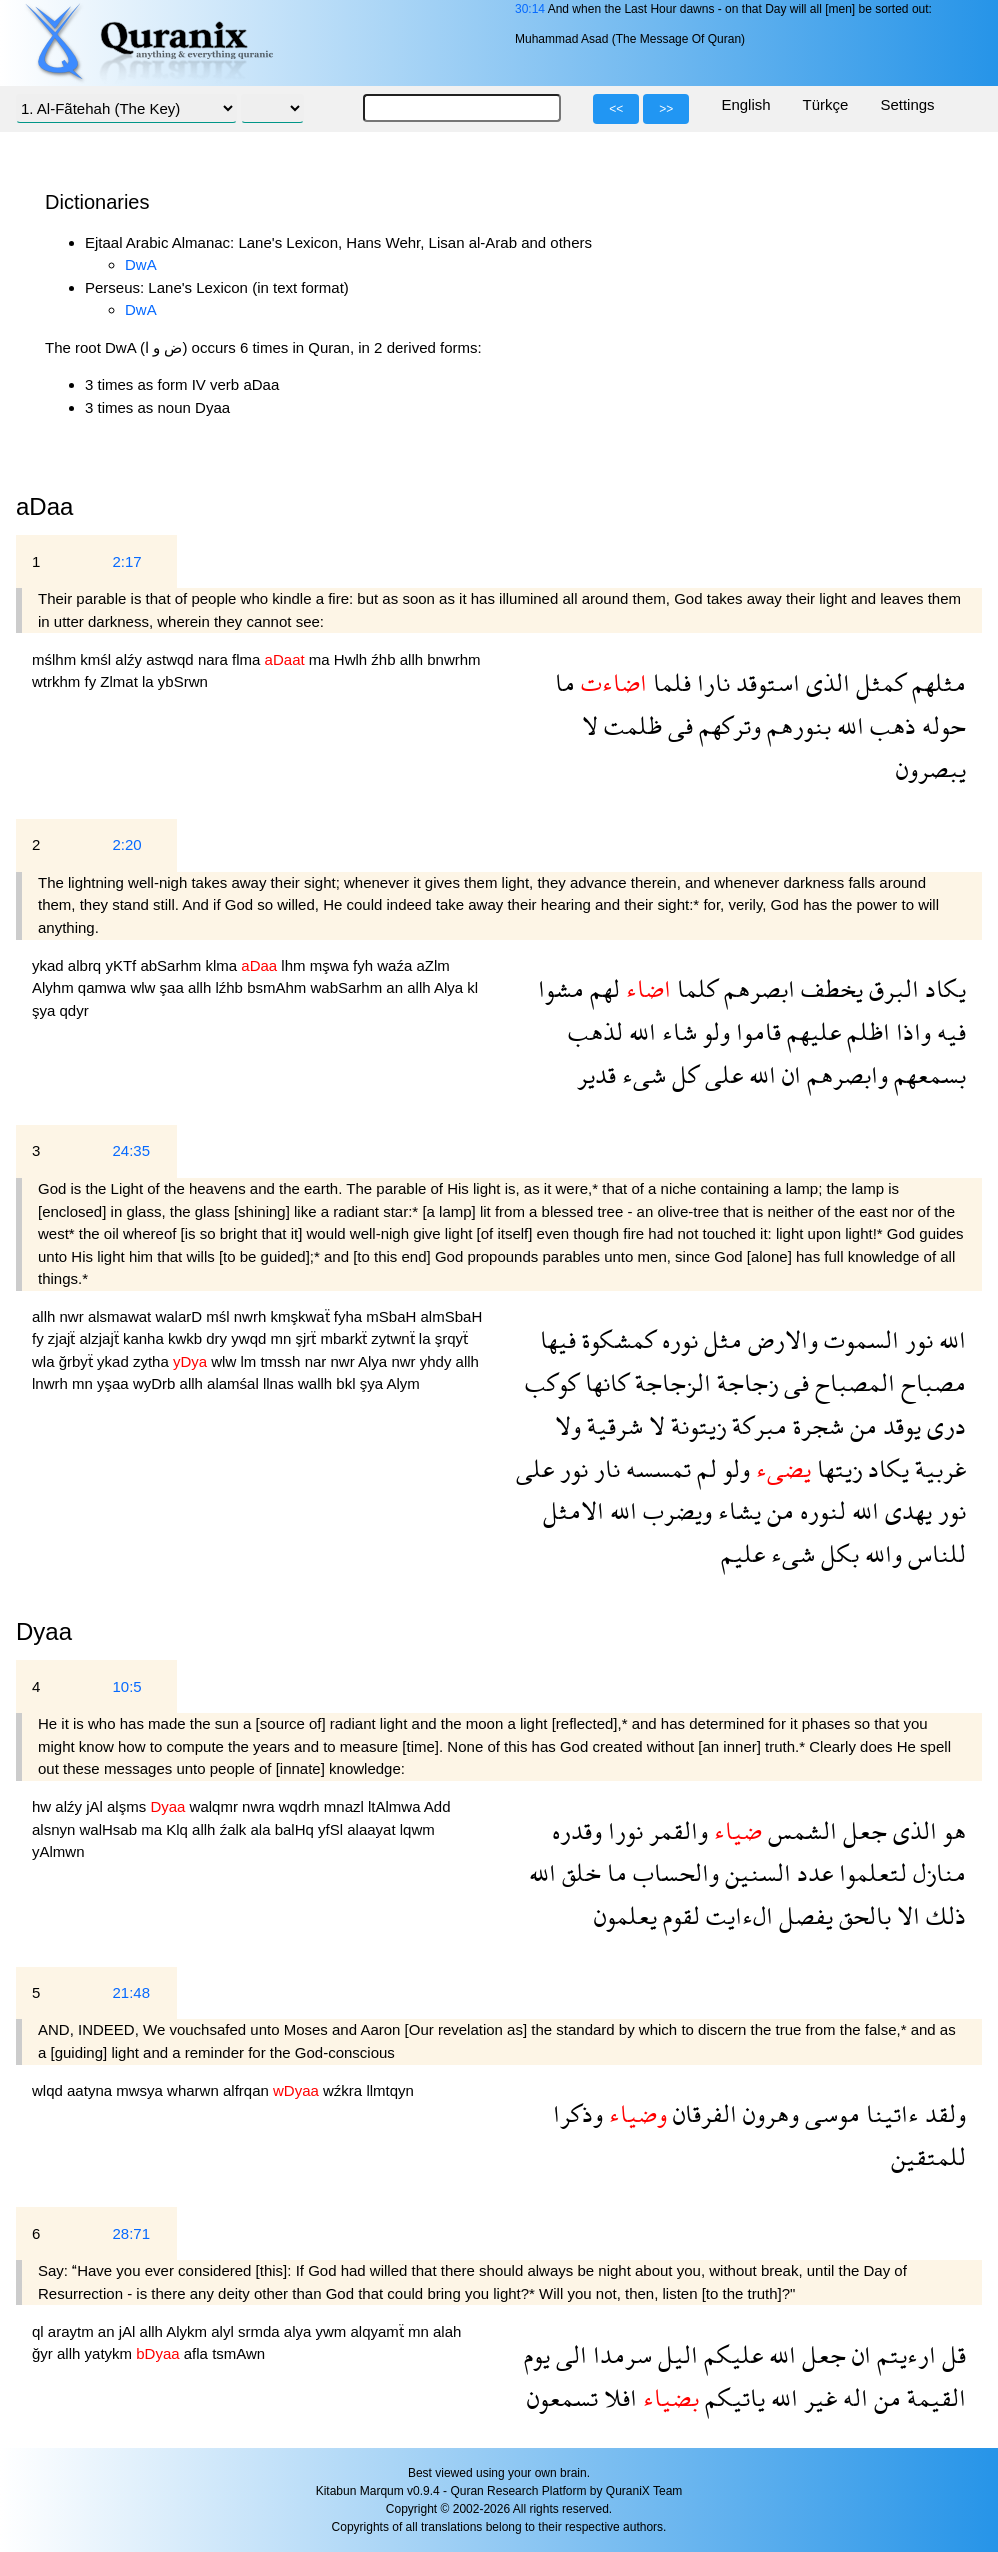 The width and height of the screenshot is (998, 2552). Describe the element at coordinates (55, 987) in the screenshot. I see `Alyhm` at that location.